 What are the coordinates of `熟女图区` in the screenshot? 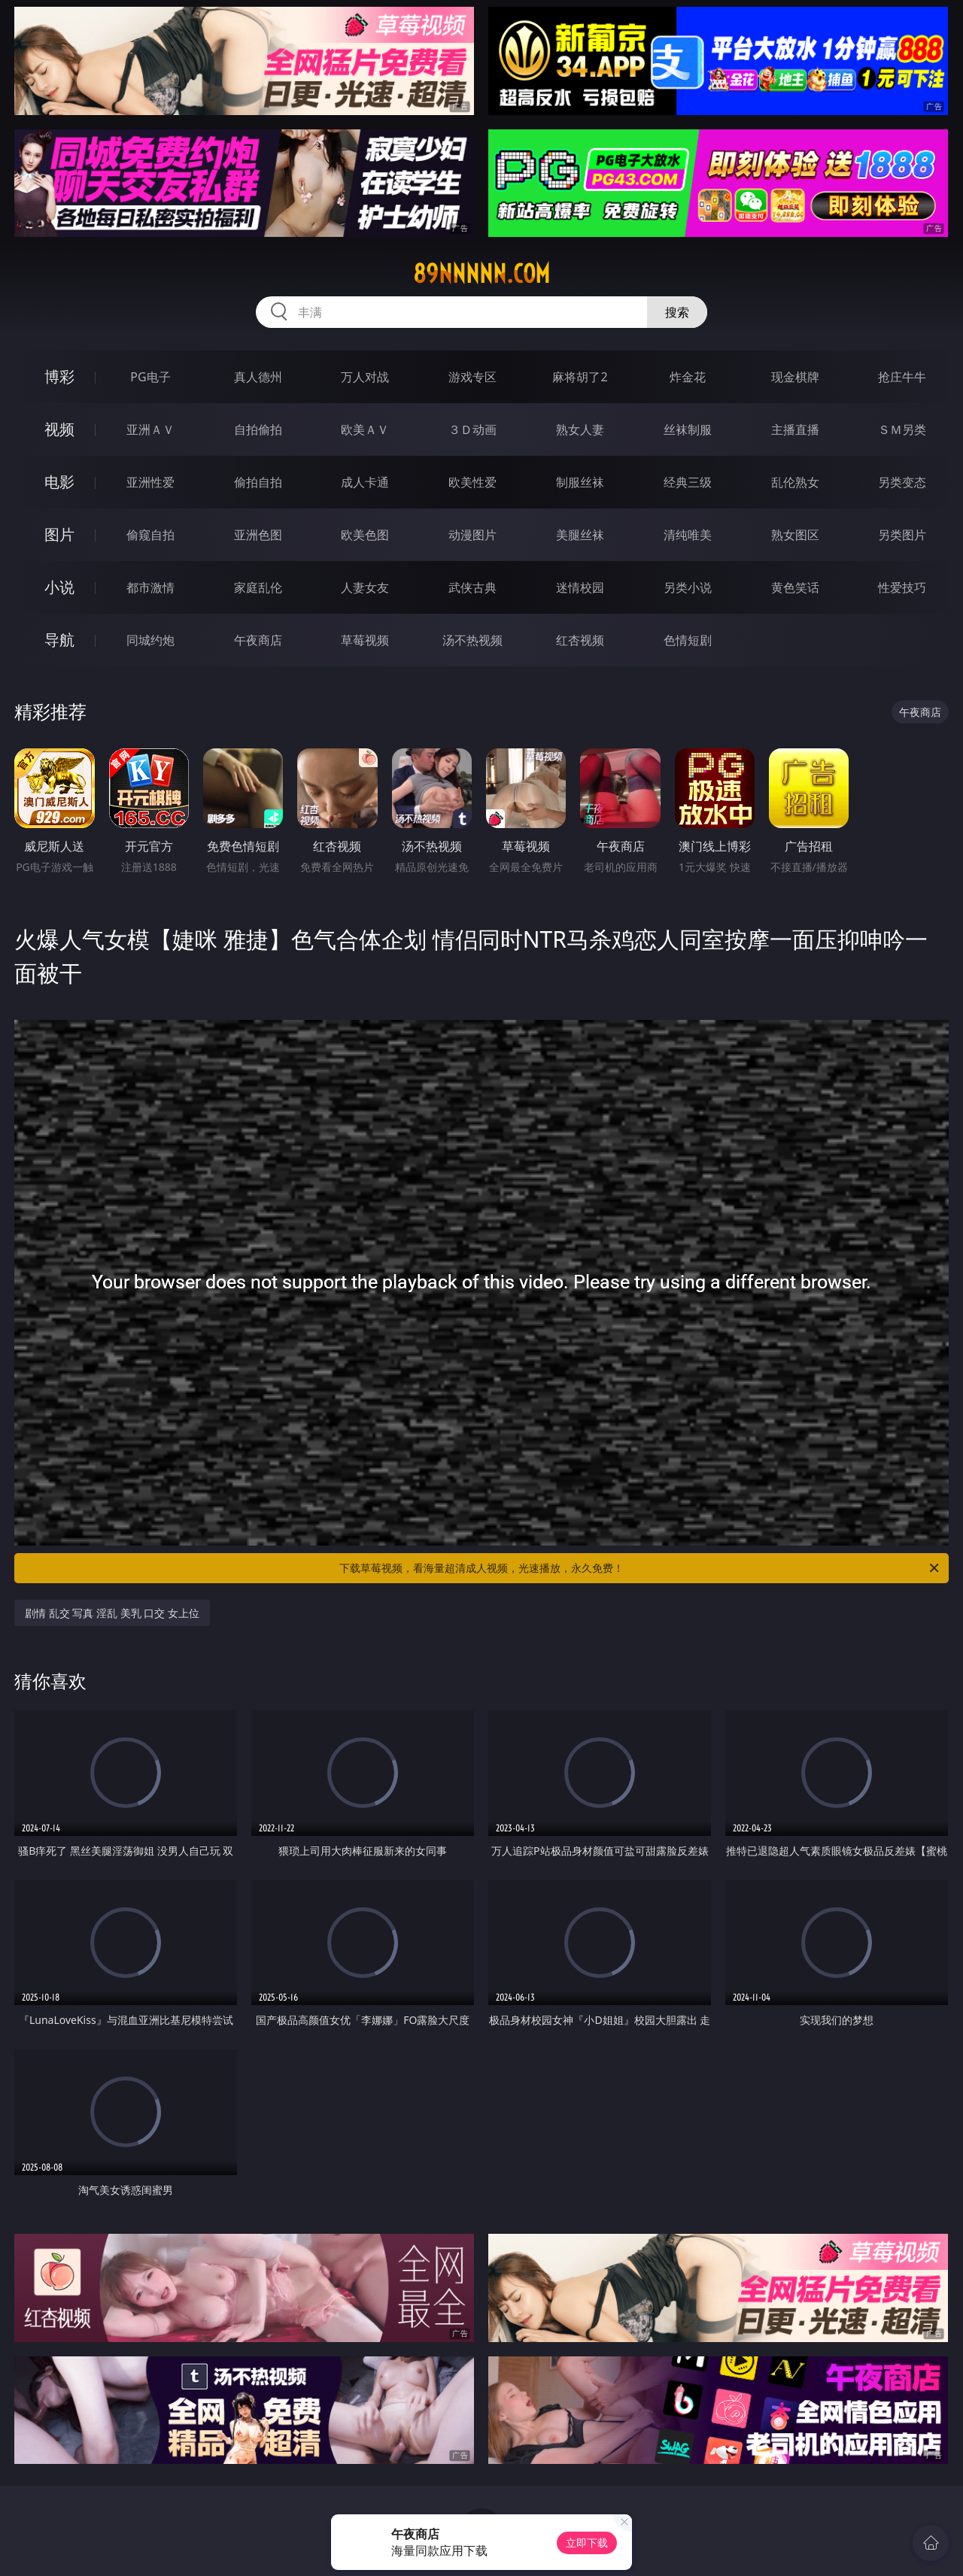 It's located at (795, 534).